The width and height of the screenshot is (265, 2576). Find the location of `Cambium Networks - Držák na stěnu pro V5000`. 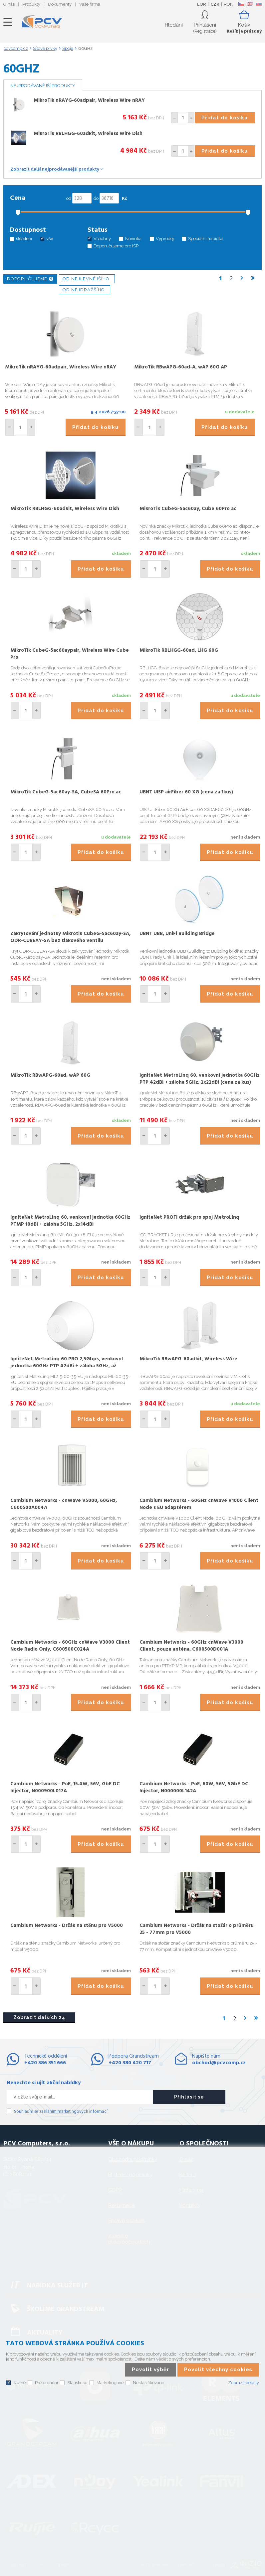

Cambium Networks - Držák na stěnu pro V5000 is located at coordinates (66, 1926).